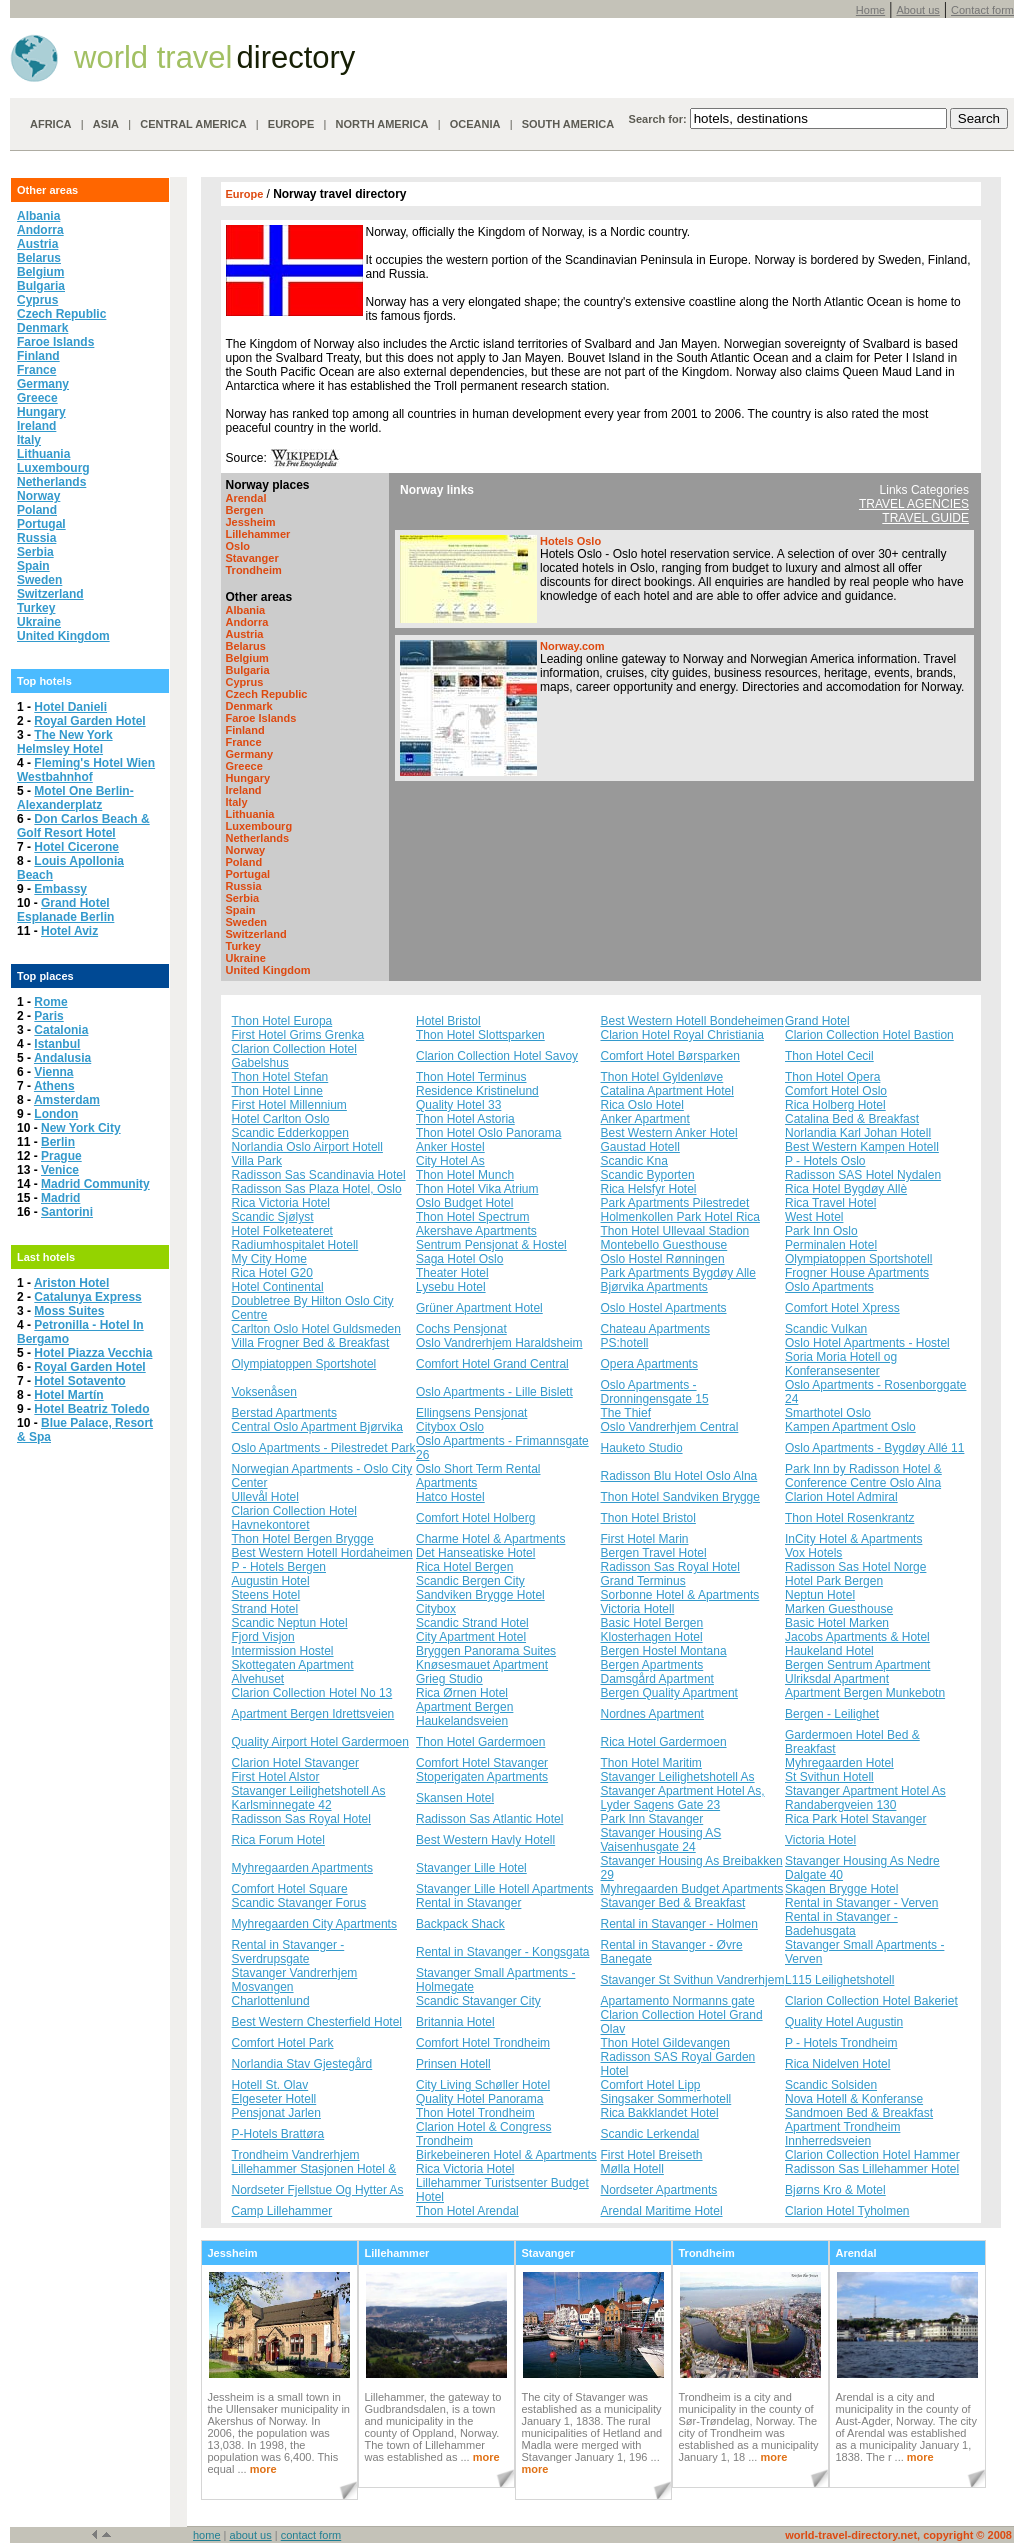 The width and height of the screenshot is (1024, 2543). Describe the element at coordinates (863, 1476) in the screenshot. I see `Park Inn by Radisson Hotel & Conference Centre Oslo Alna` at that location.